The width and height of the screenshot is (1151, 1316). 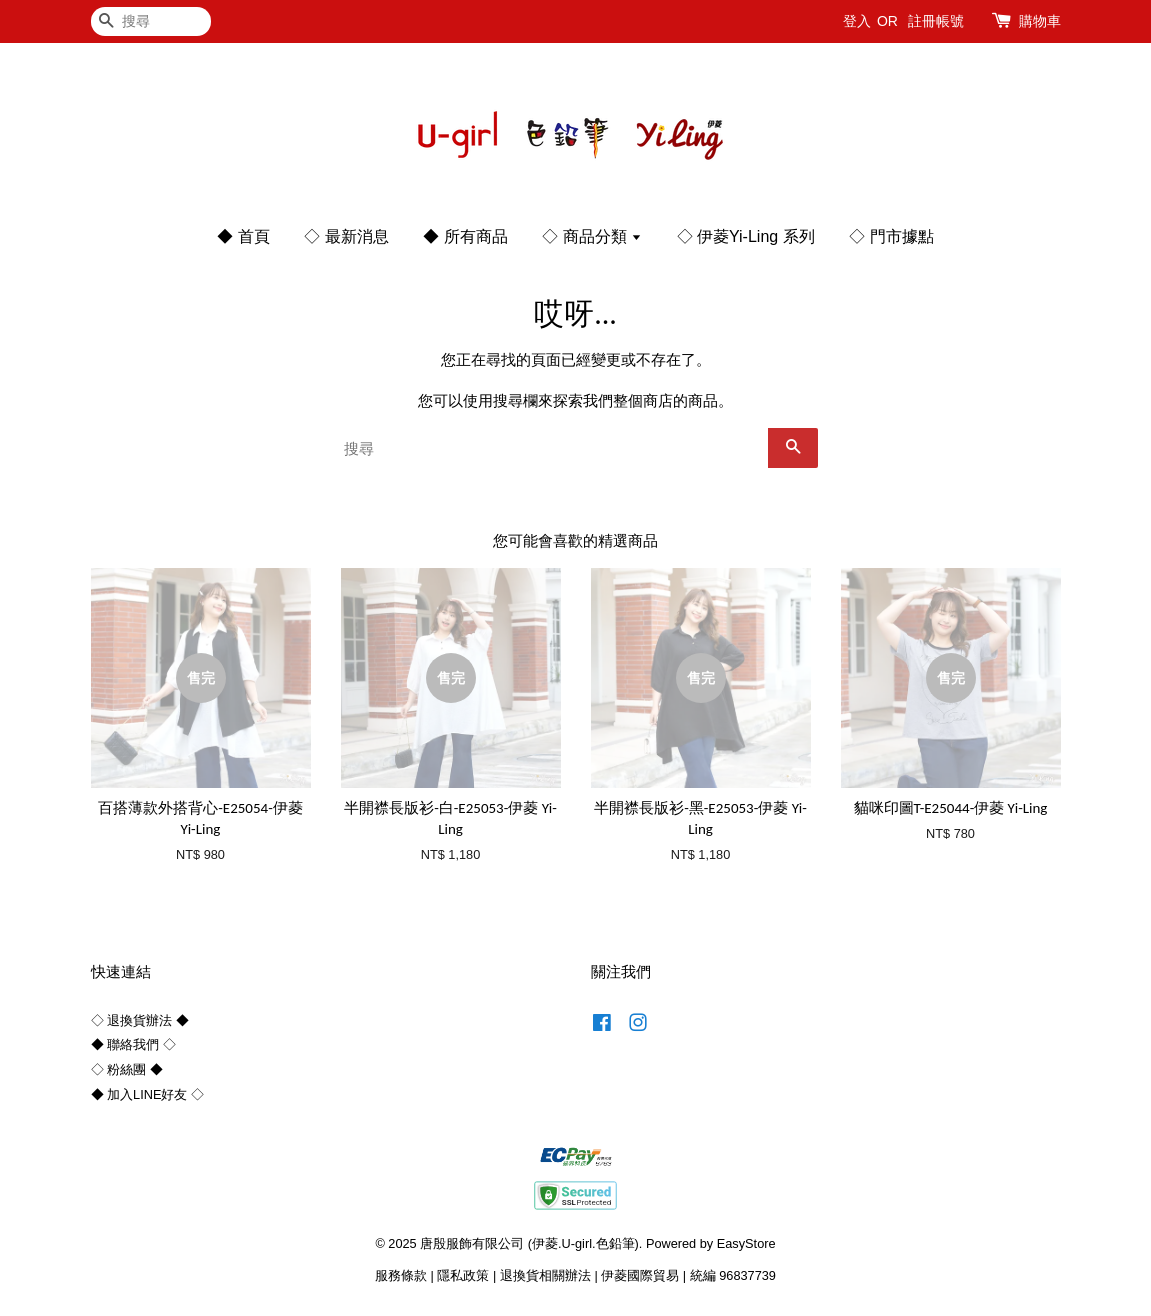 What do you see at coordinates (133, 1044) in the screenshot?
I see `◆ 聯絡我們 ◇` at bounding box center [133, 1044].